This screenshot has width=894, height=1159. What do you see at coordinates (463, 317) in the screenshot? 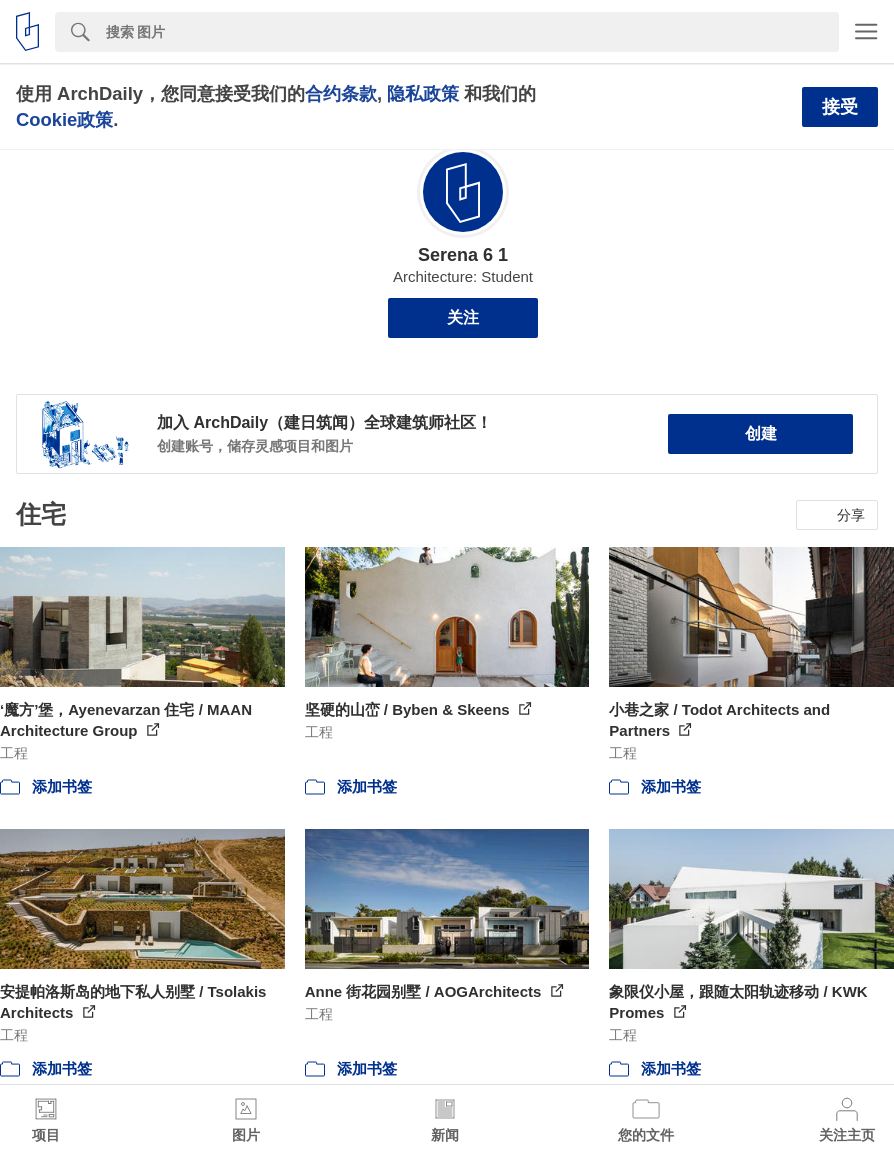
I see `关注` at bounding box center [463, 317].